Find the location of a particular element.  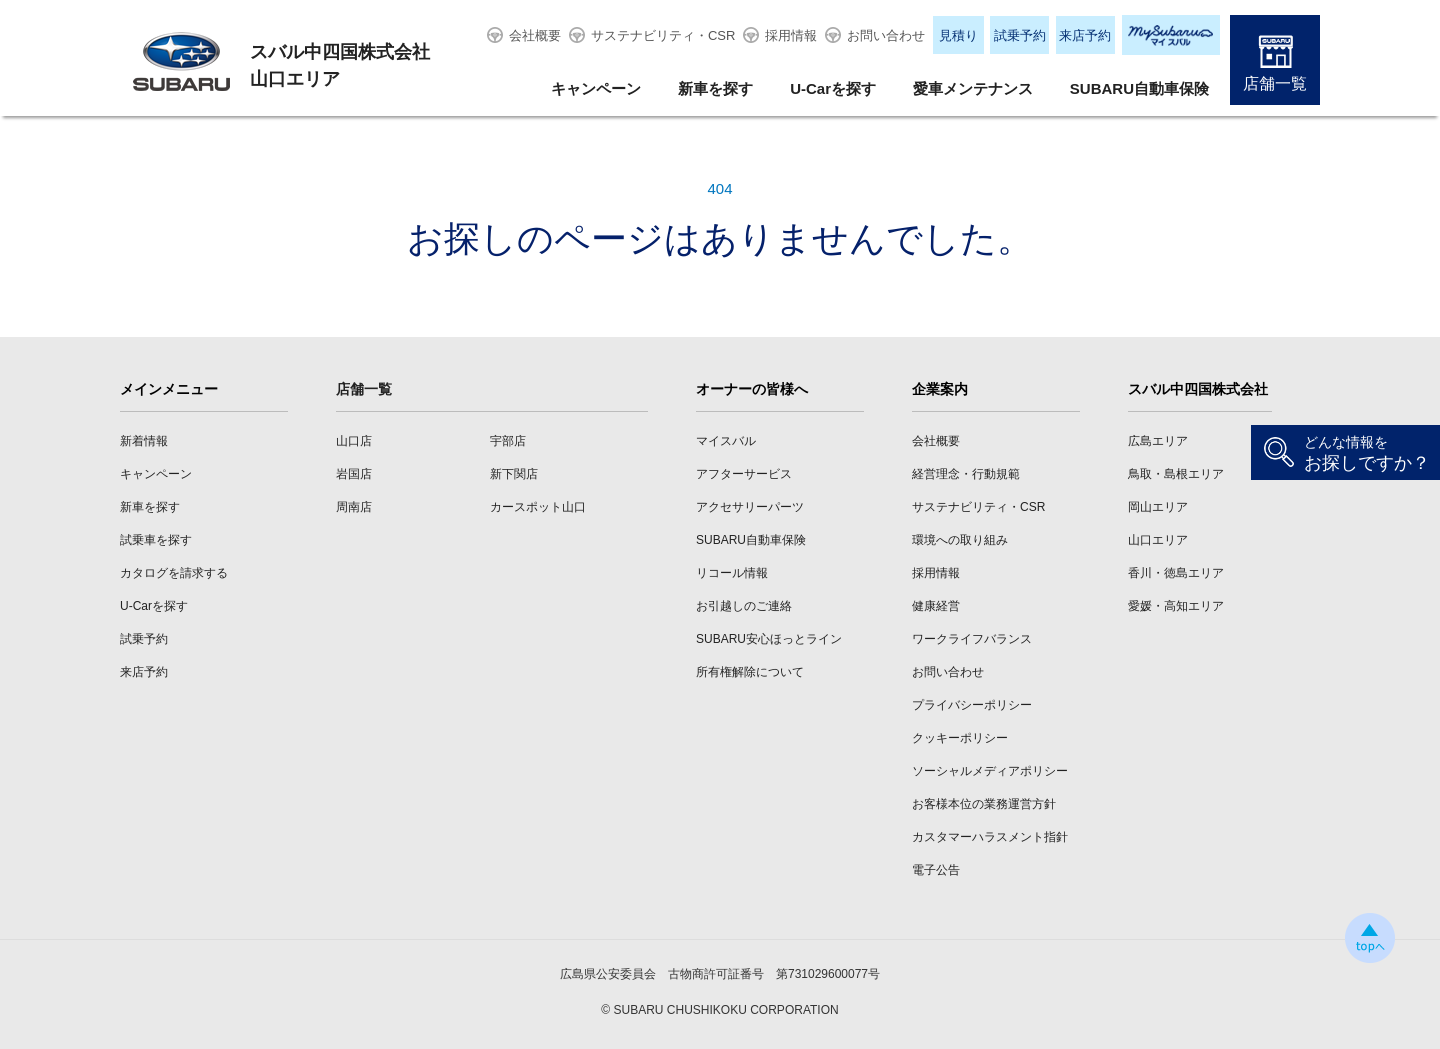

サステナビリティ・CSR is located at coordinates (663, 35).